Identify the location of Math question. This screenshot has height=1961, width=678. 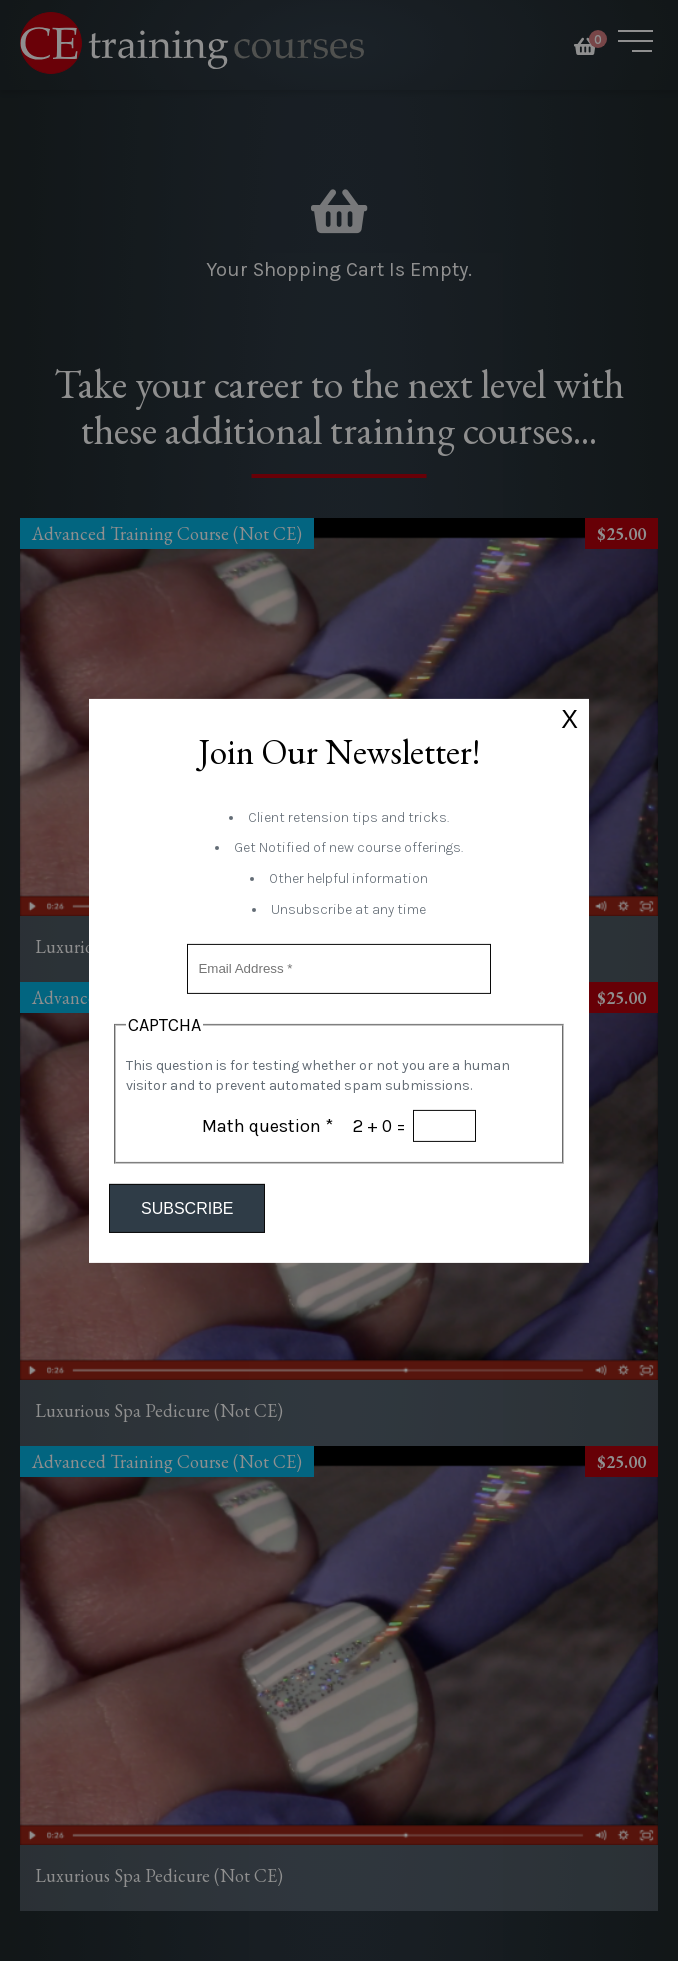
(267, 1126).